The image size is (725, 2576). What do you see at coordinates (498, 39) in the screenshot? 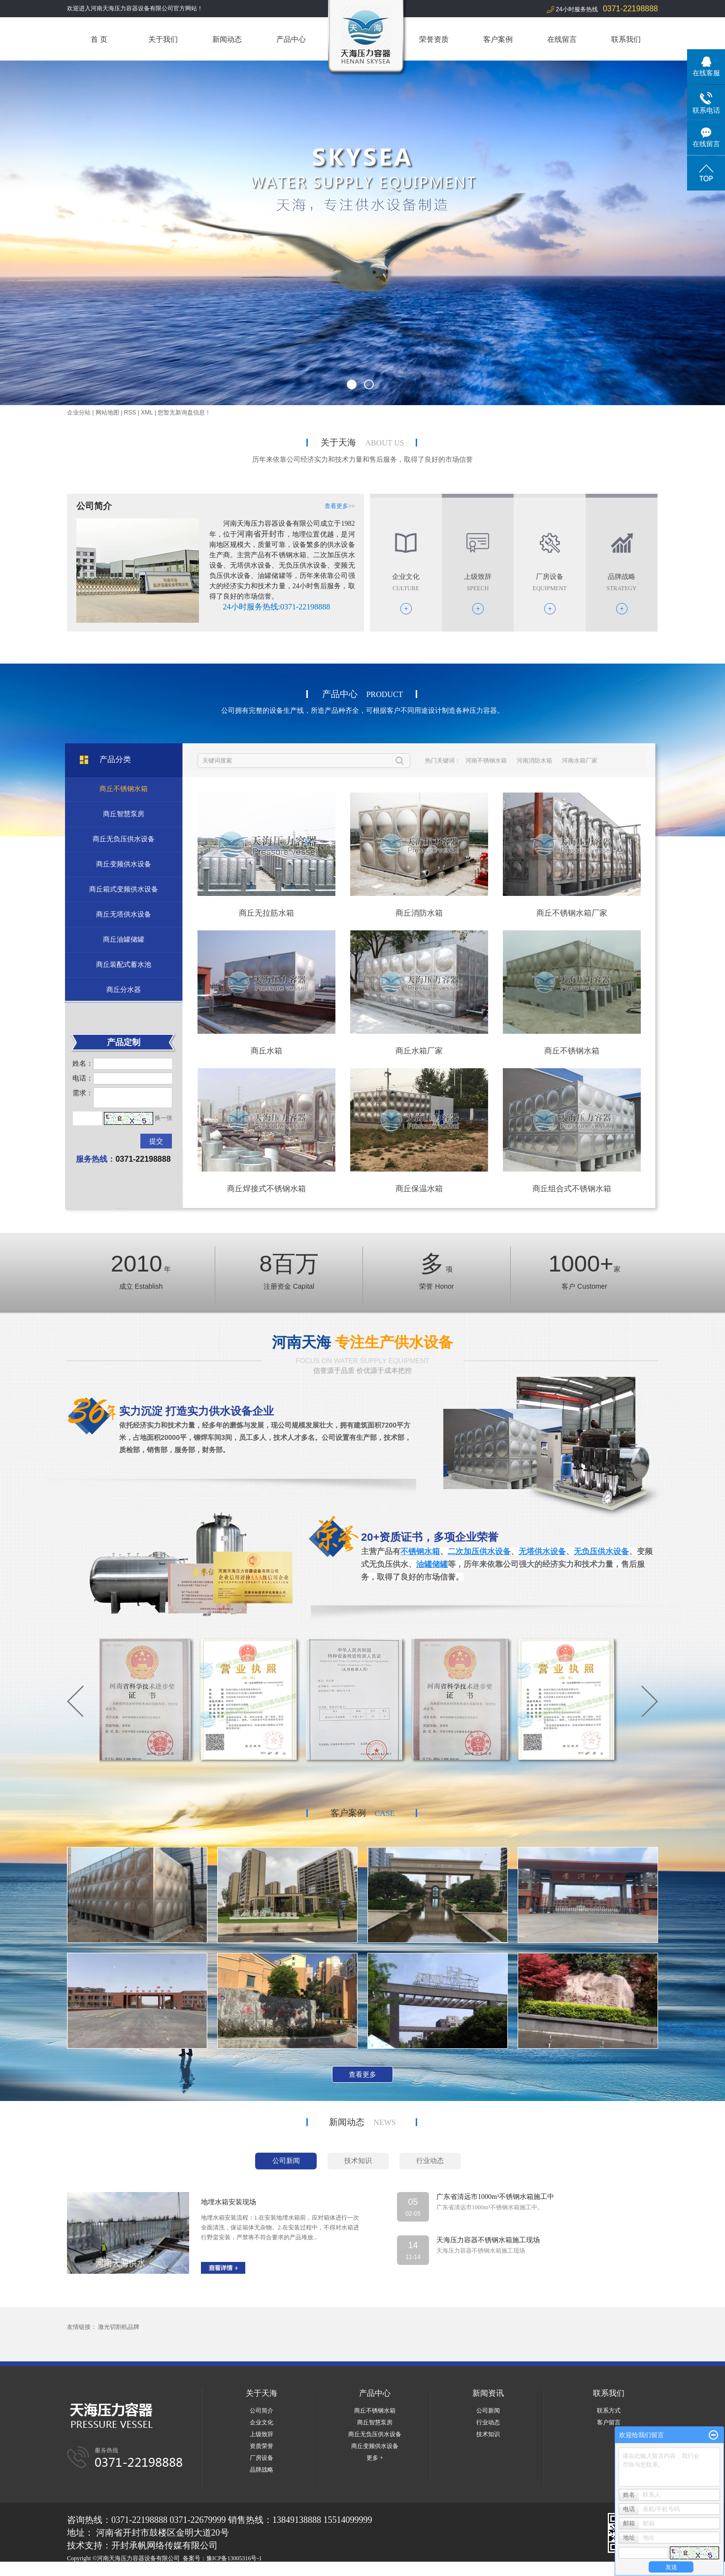
I see `客户案例` at bounding box center [498, 39].